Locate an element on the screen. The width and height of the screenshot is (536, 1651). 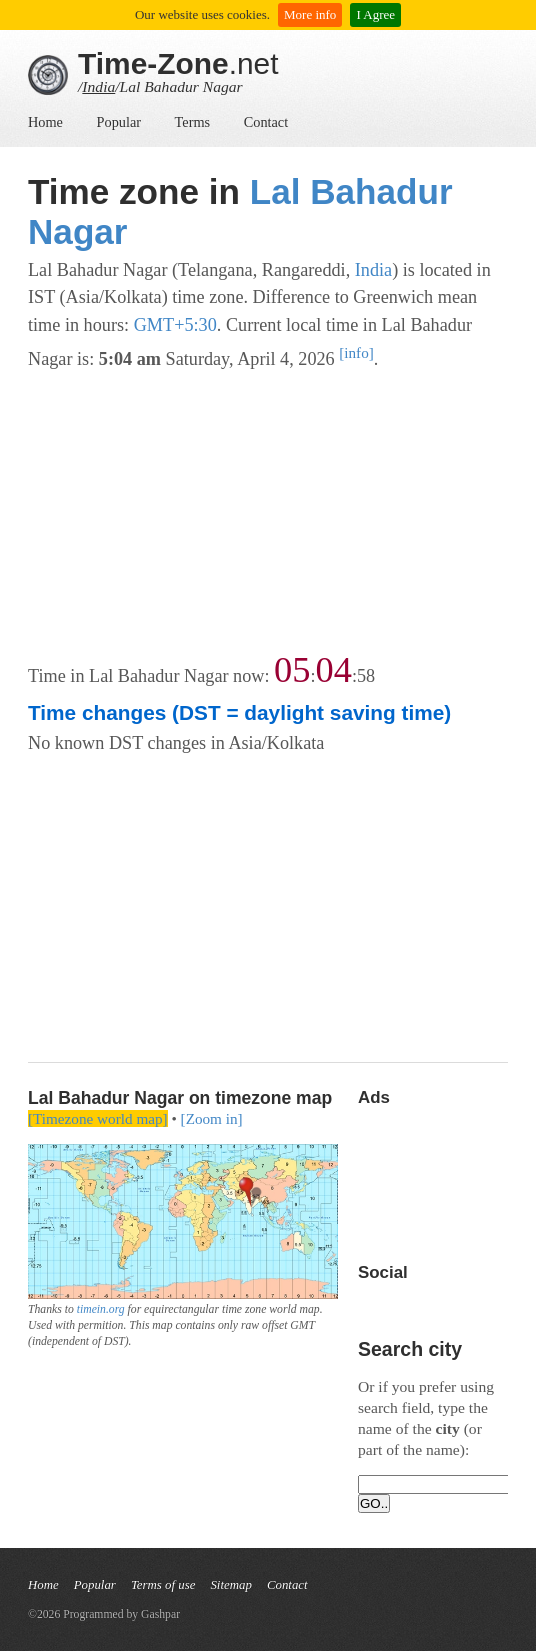
GMT+5:30 is located at coordinates (175, 325).